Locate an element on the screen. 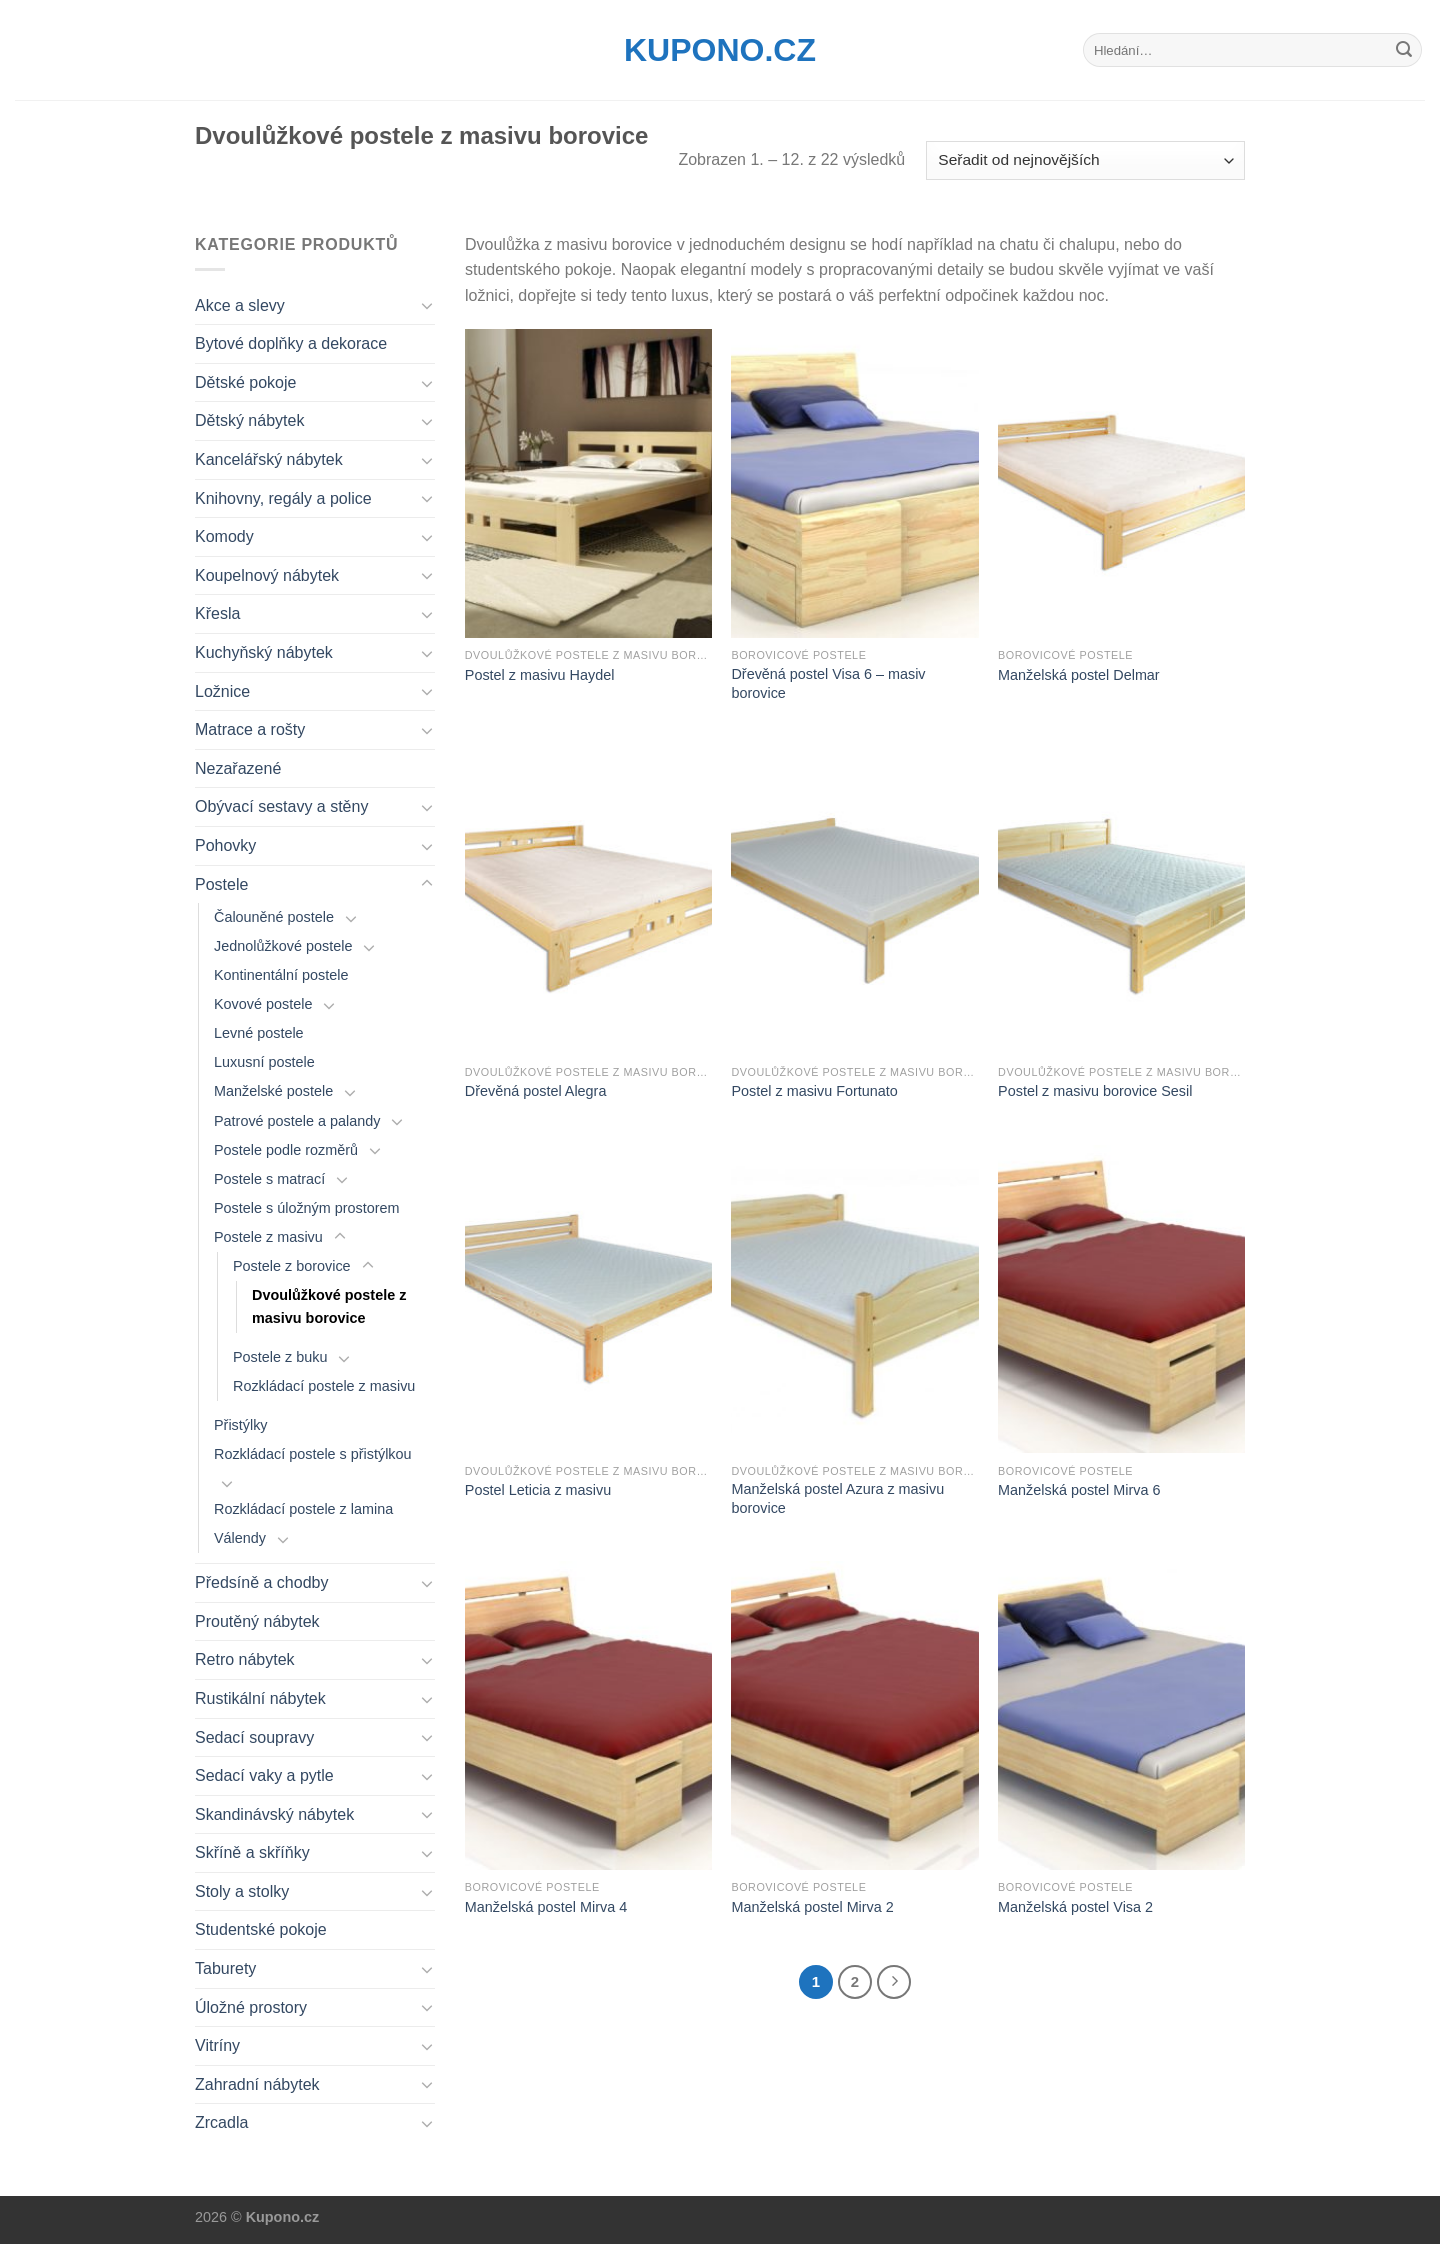 The width and height of the screenshot is (1440, 2244). Postele podle rozměrů is located at coordinates (286, 1150).